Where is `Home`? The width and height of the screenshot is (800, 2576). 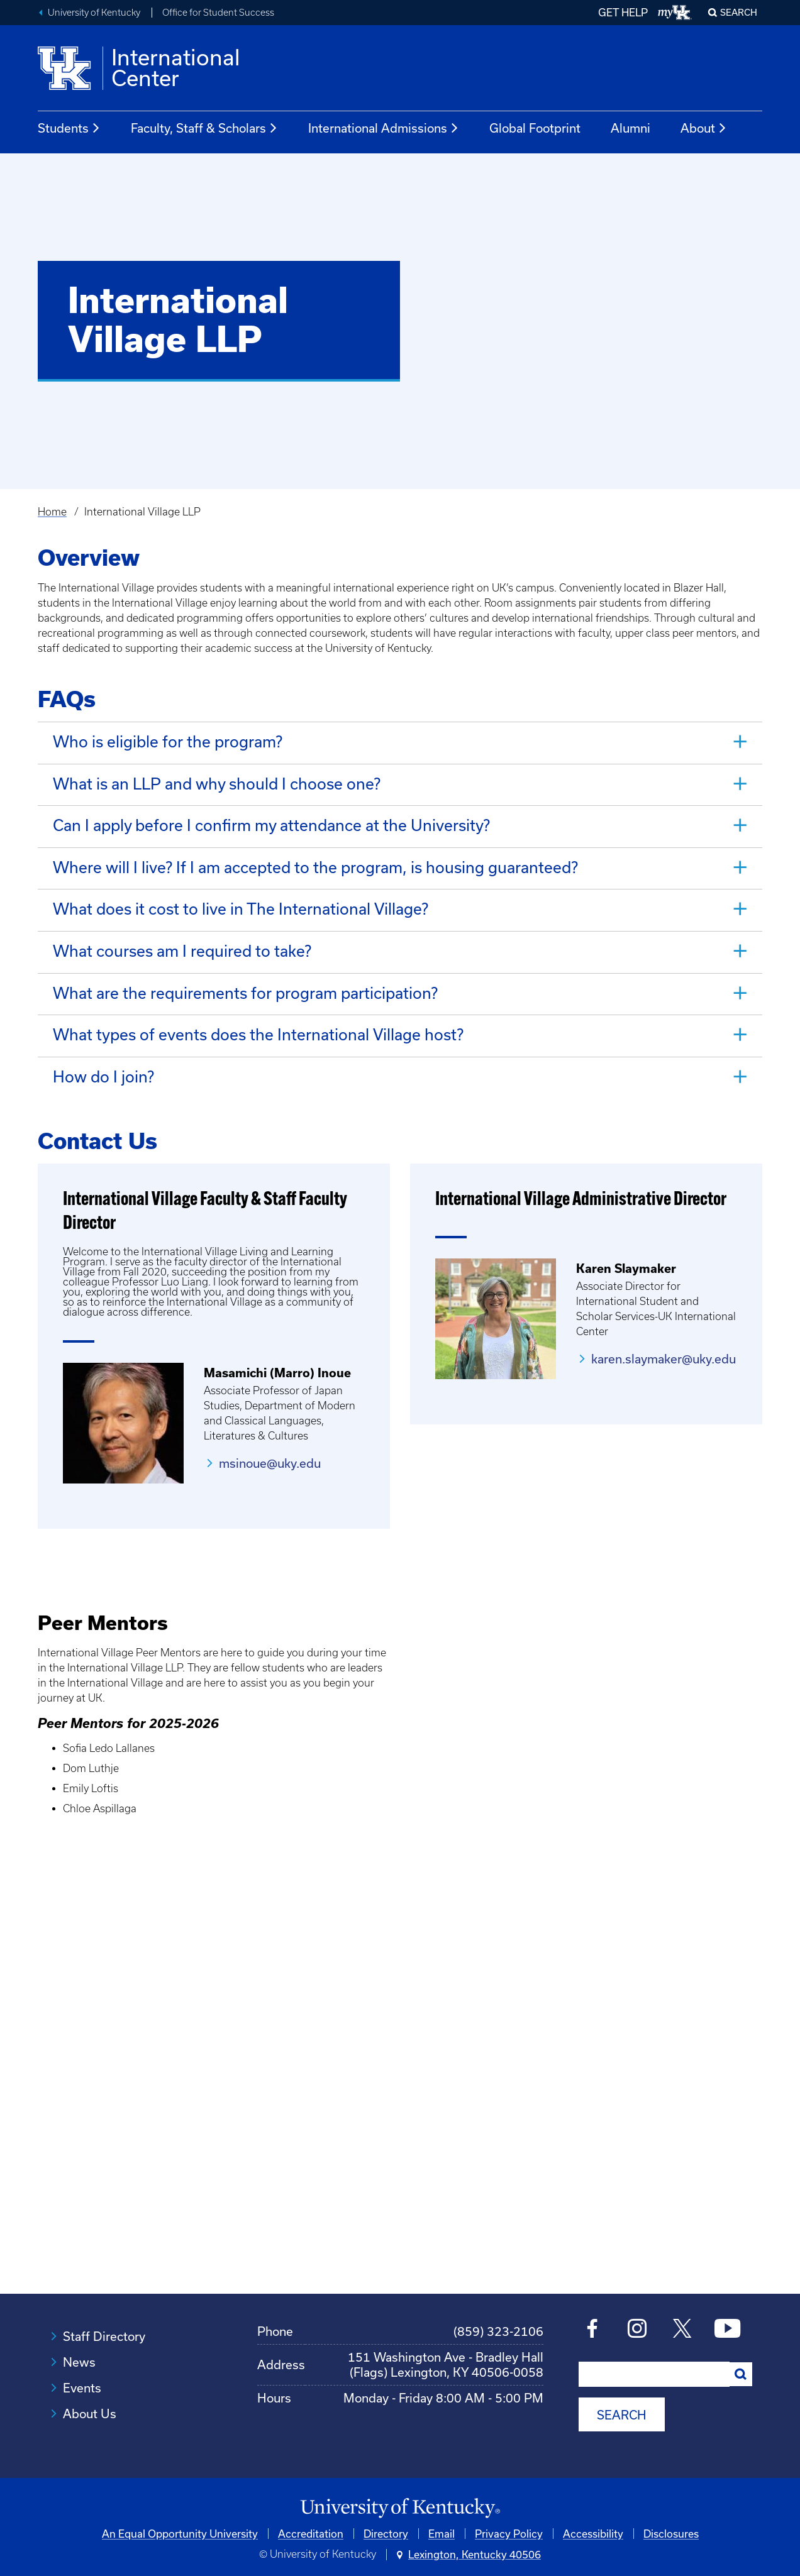 Home is located at coordinates (52, 511).